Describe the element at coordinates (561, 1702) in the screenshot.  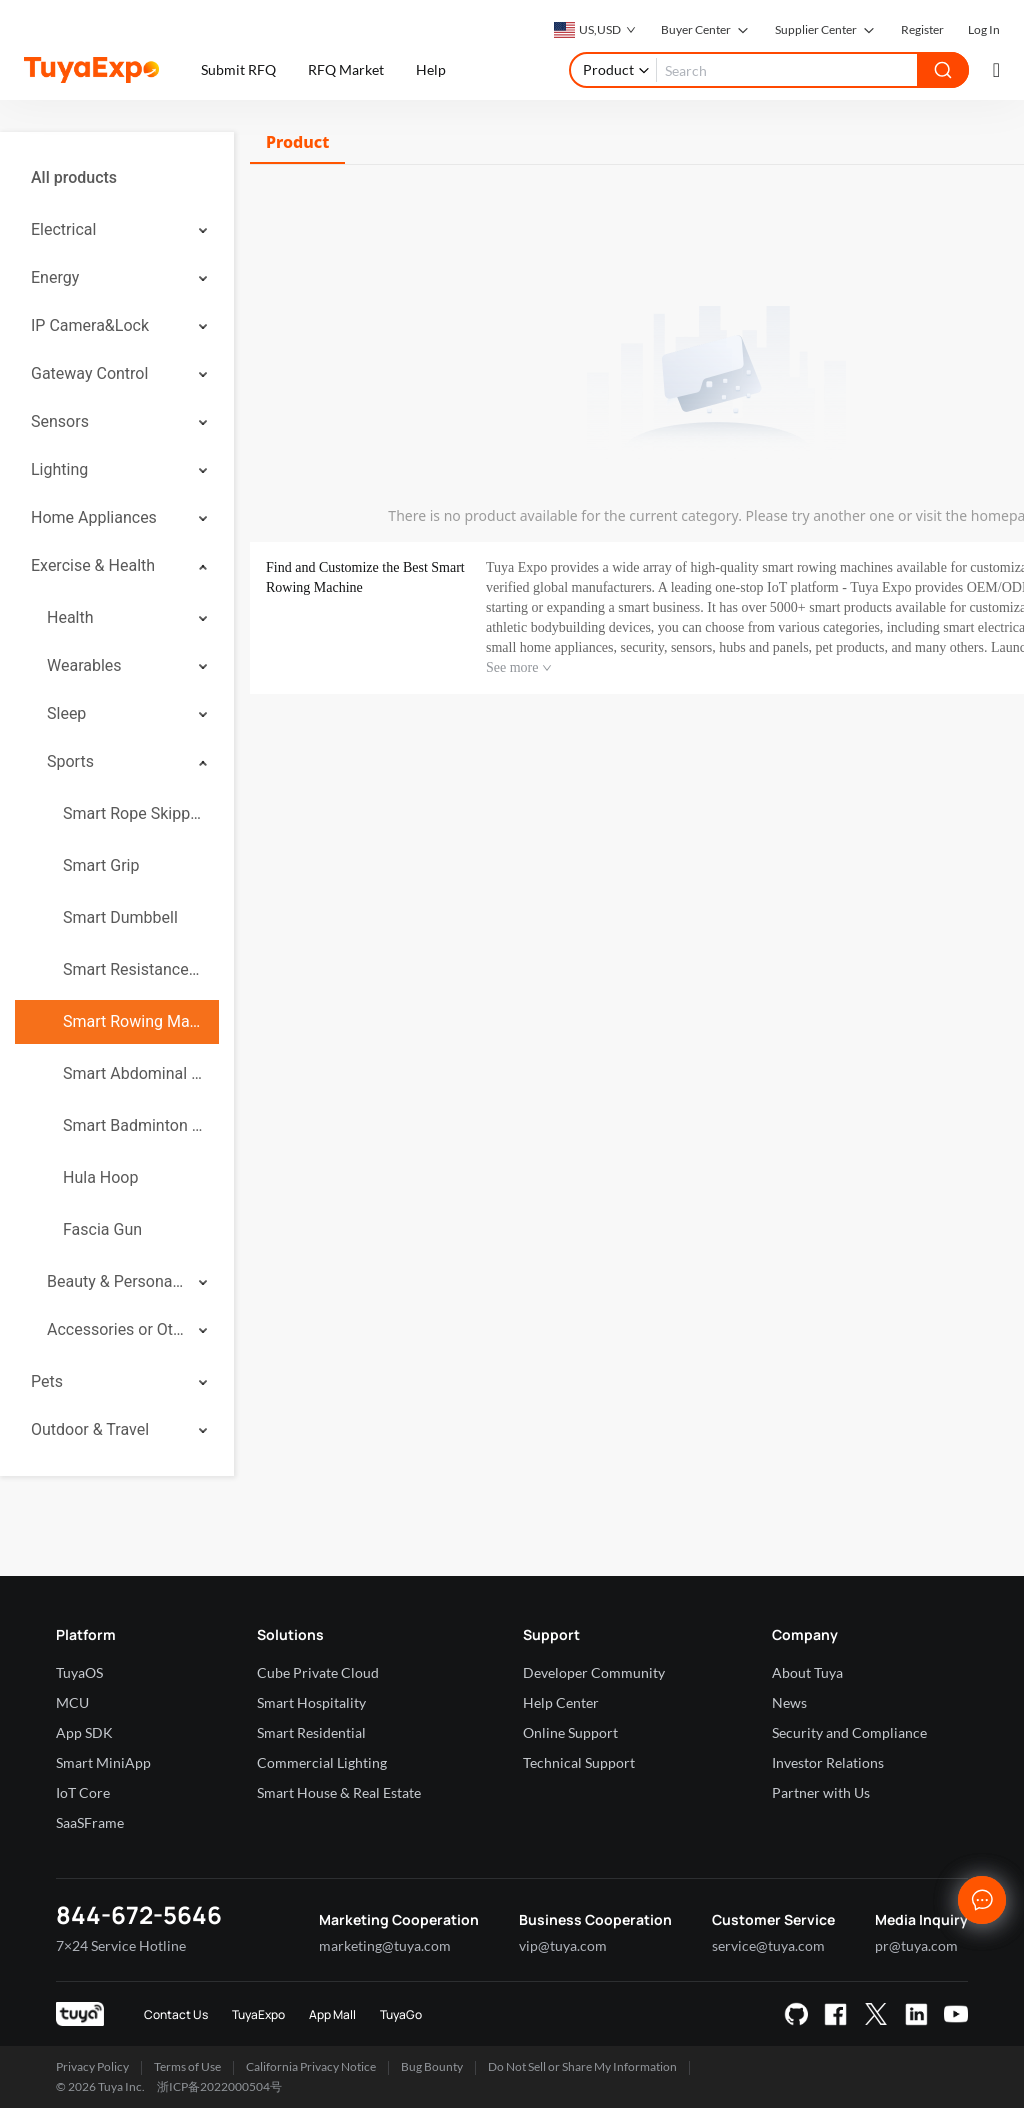
I see `Help Center` at that location.